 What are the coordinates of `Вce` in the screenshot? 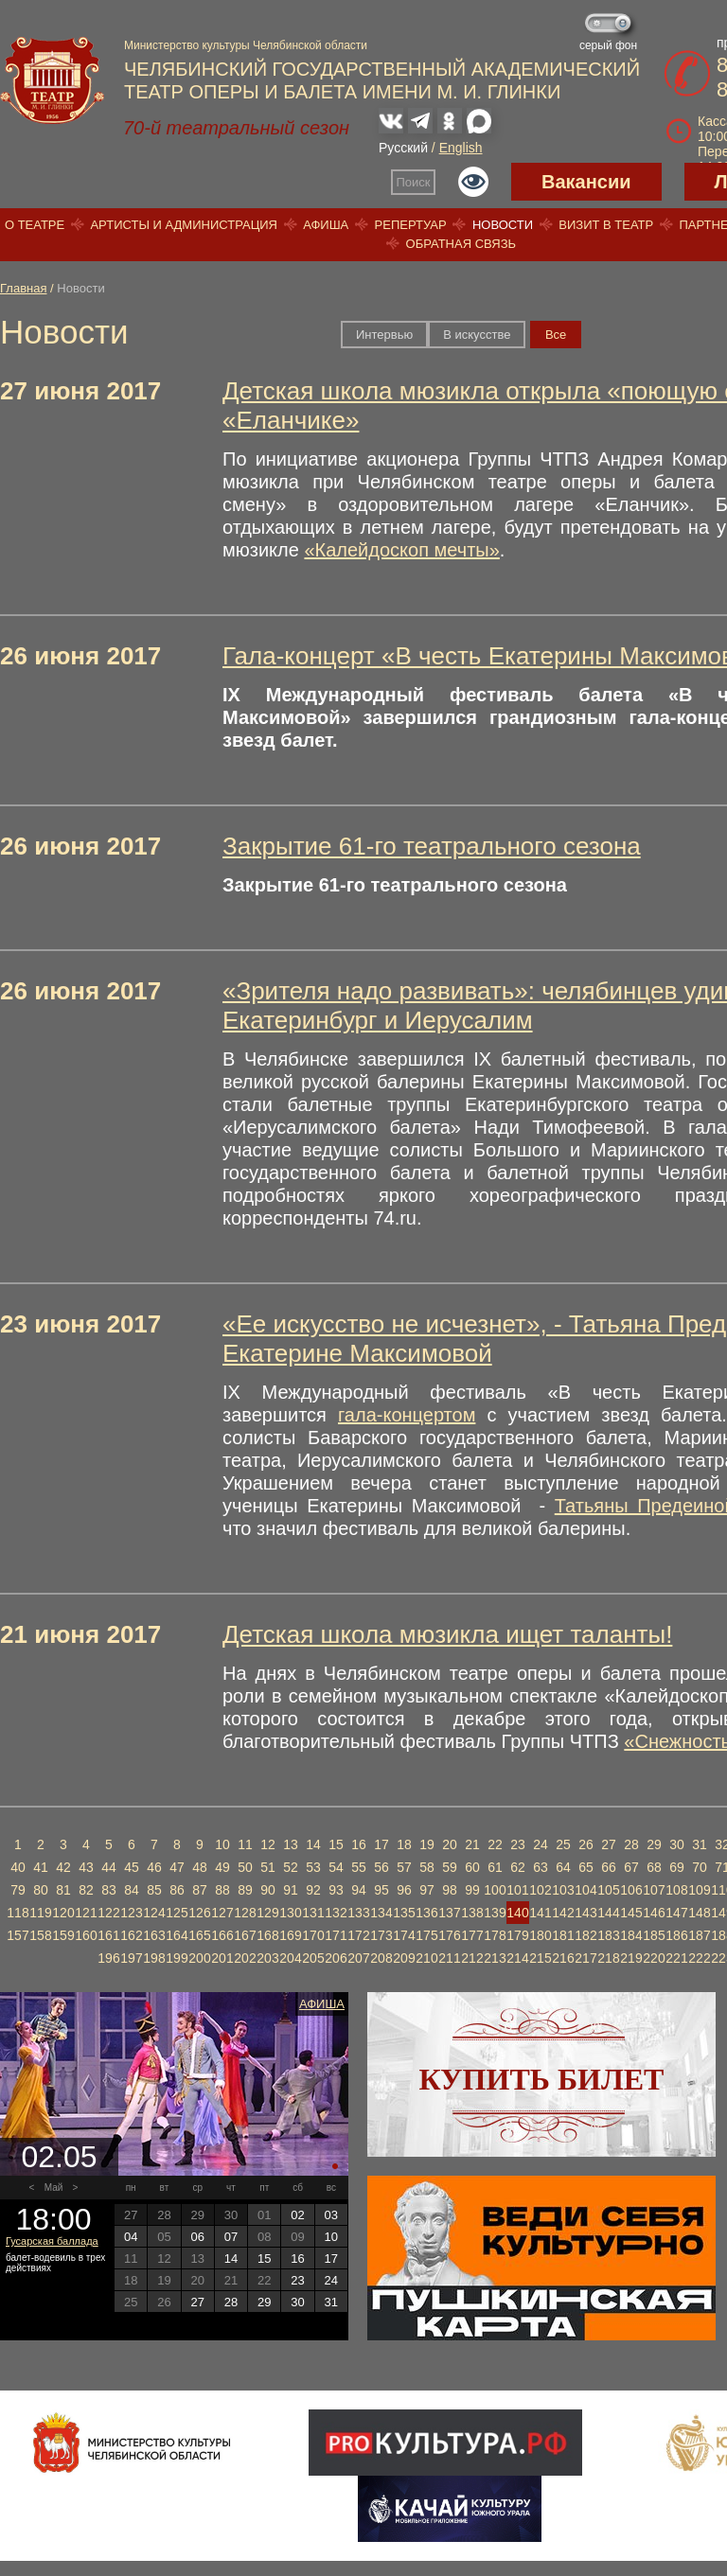 It's located at (555, 334).